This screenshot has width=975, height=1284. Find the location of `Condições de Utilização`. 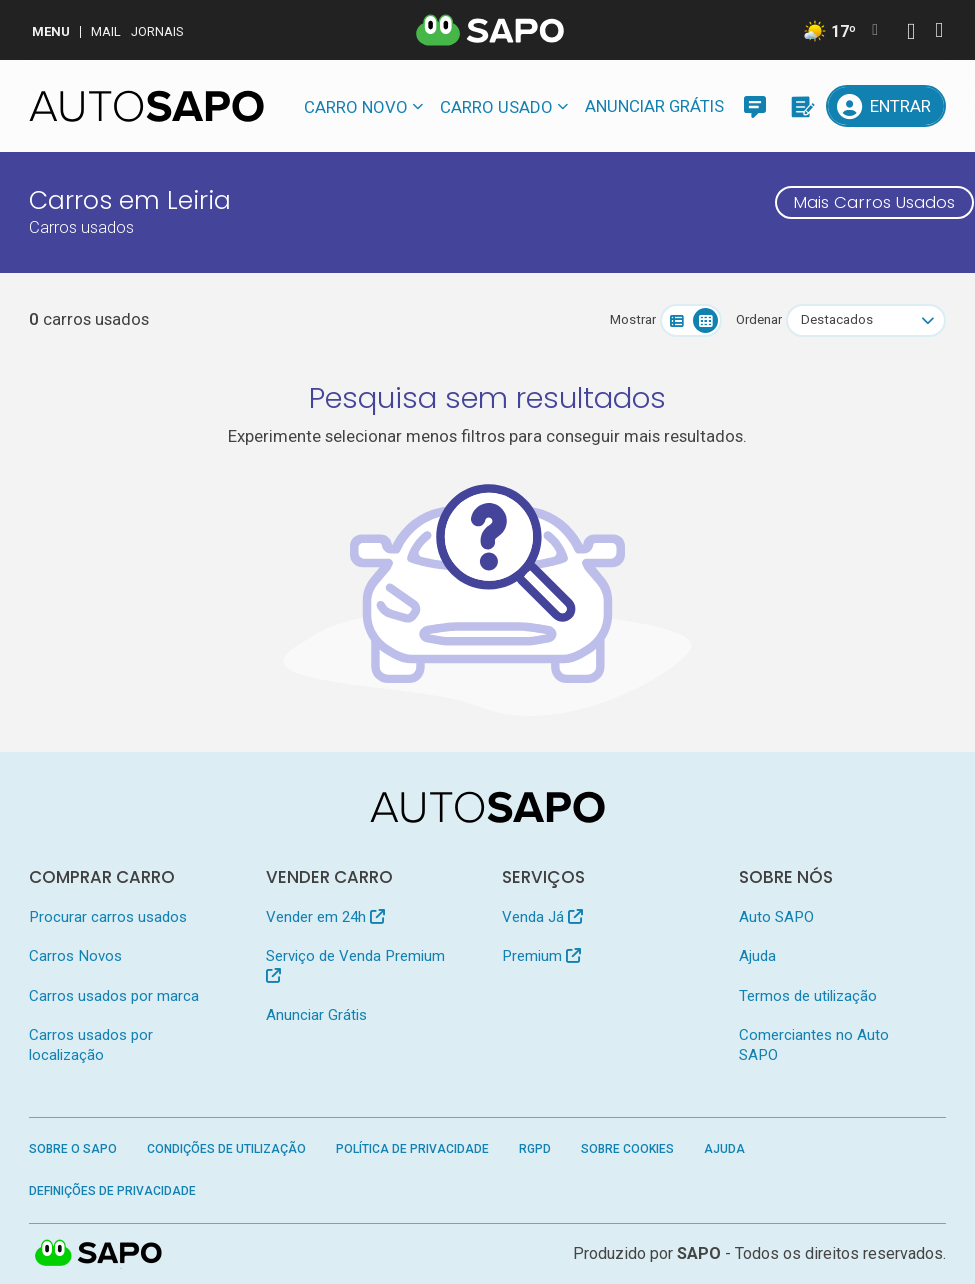

Condições de Utilização is located at coordinates (226, 1149).